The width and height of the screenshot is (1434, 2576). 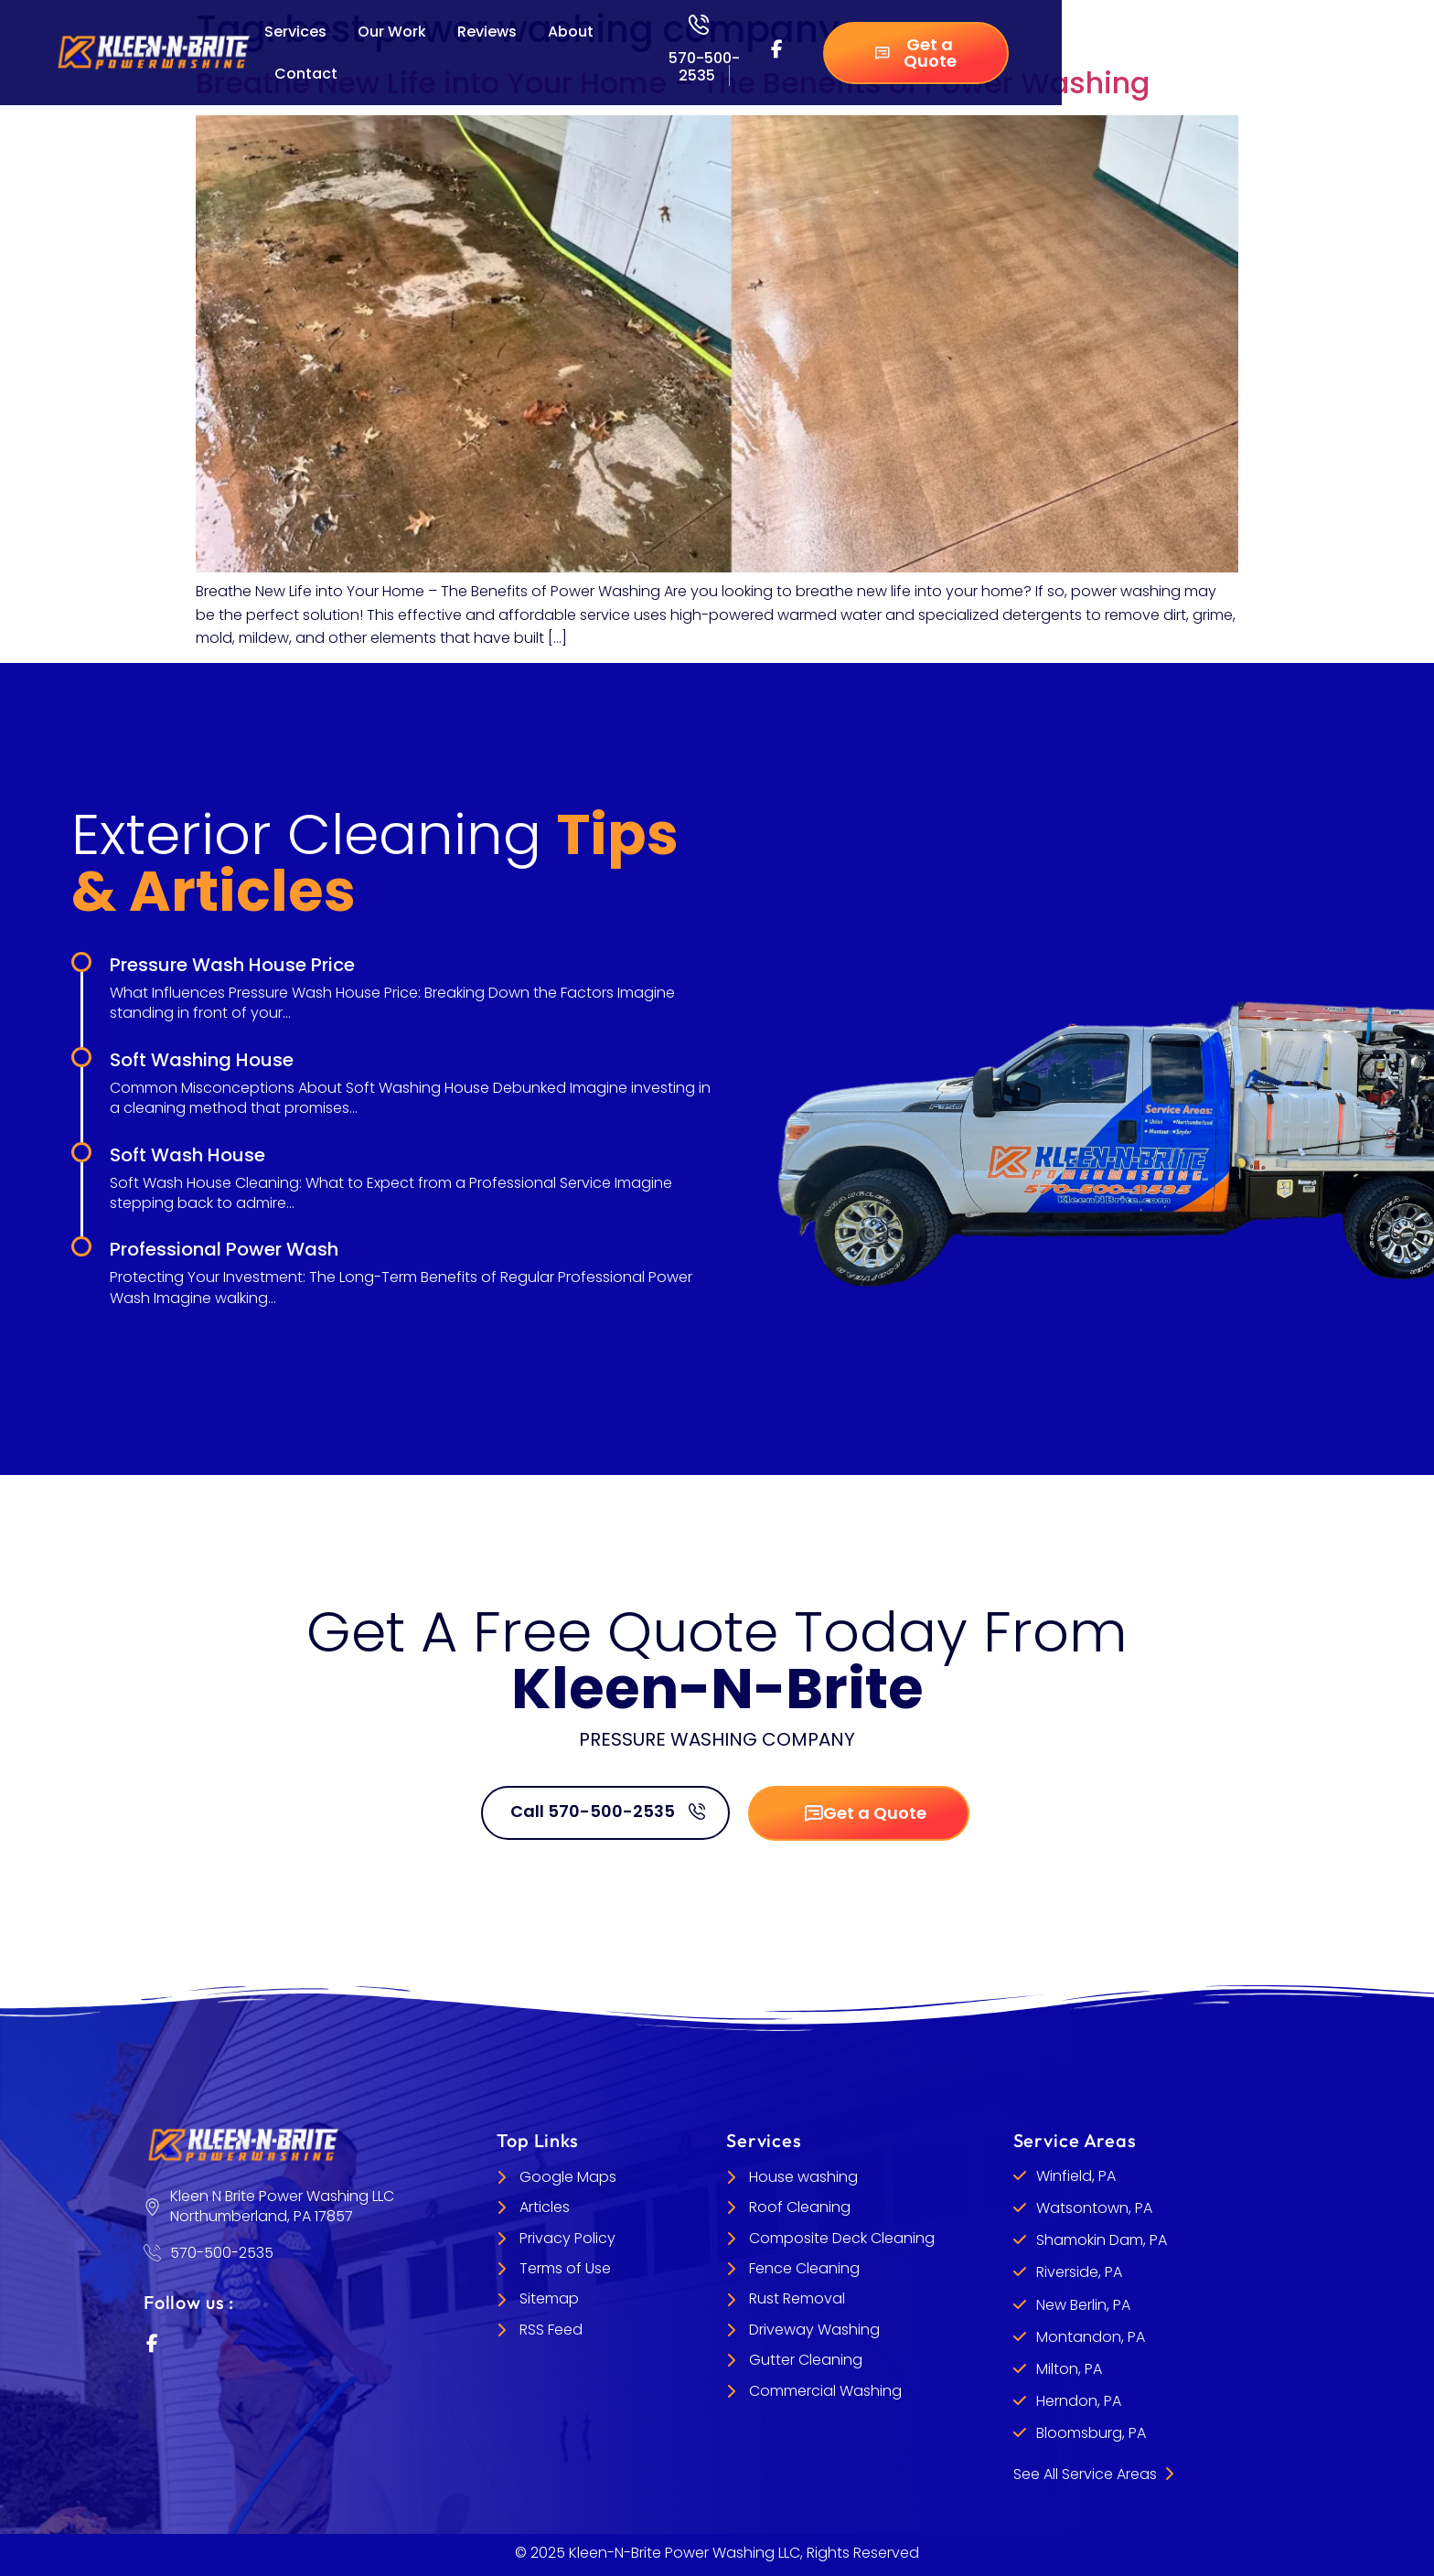 What do you see at coordinates (1101, 2239) in the screenshot?
I see `Shamokin Dam, PA` at bounding box center [1101, 2239].